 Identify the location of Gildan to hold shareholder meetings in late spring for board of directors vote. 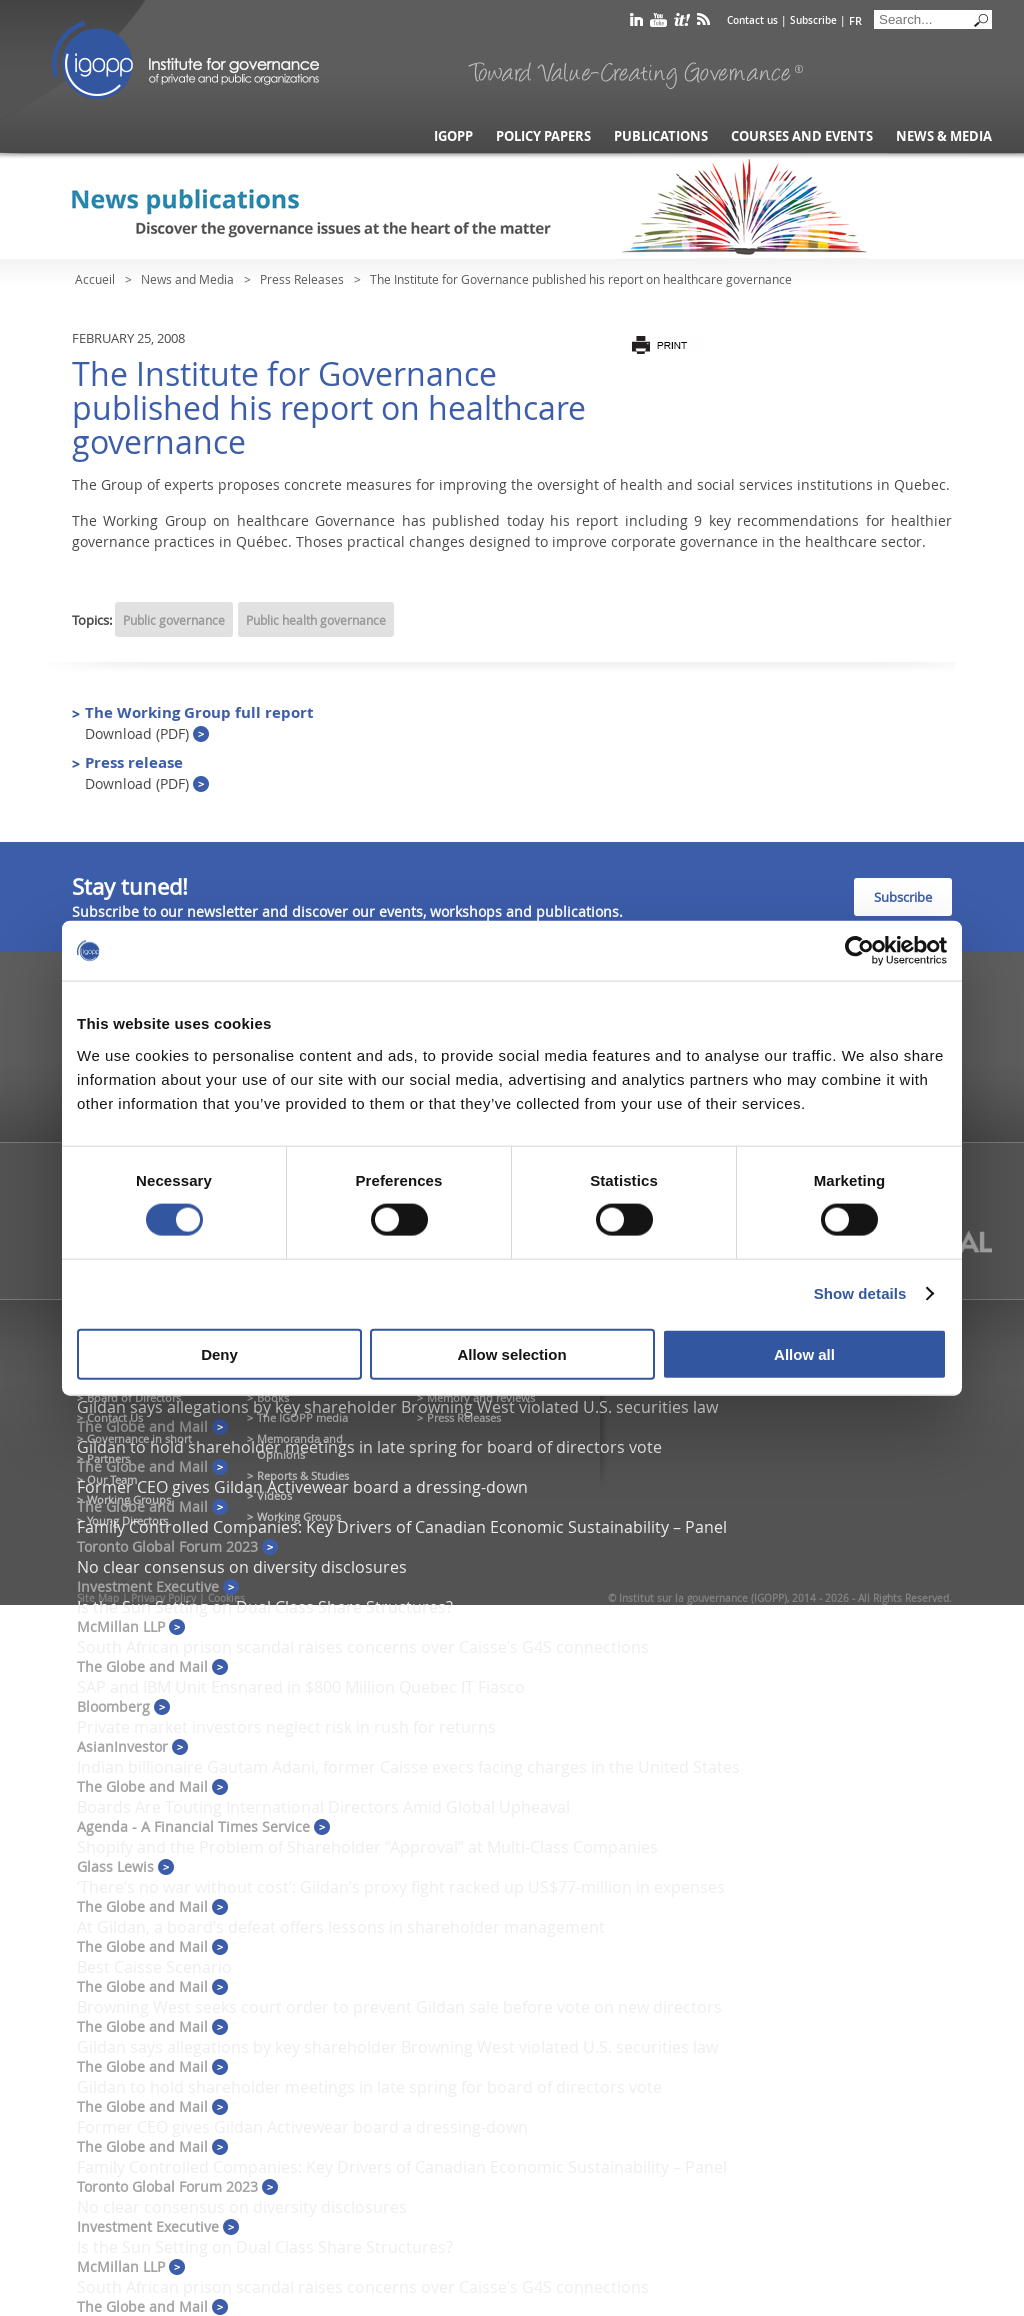
(369, 1447).